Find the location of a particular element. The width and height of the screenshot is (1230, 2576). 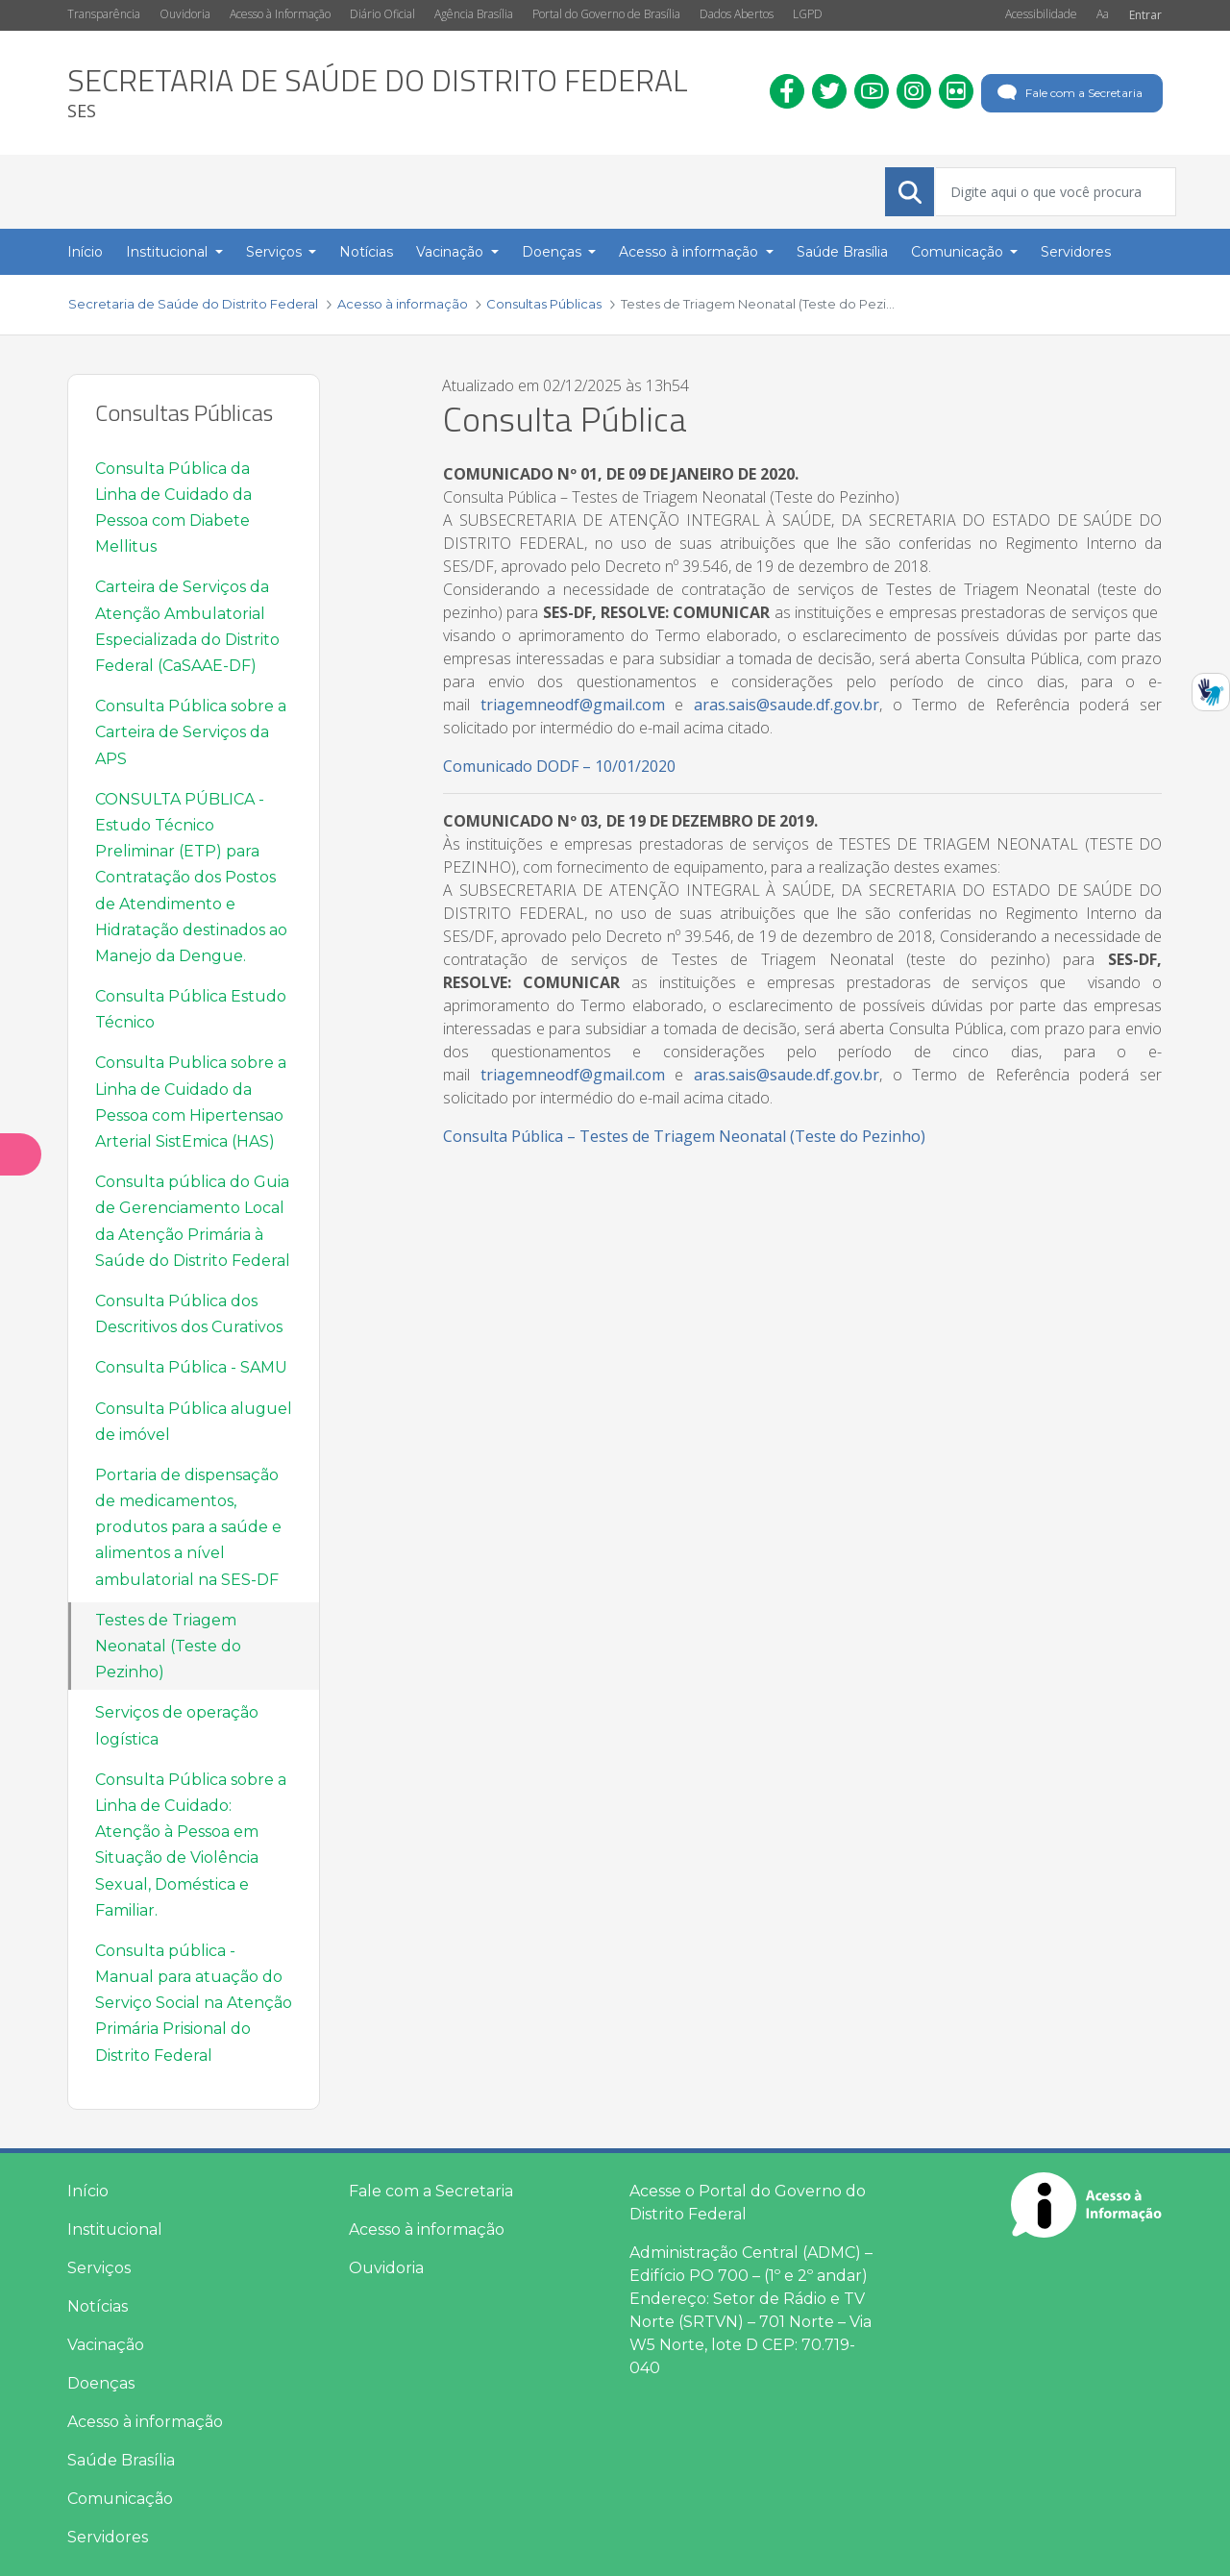

Saúde Brasília is located at coordinates (121, 2460).